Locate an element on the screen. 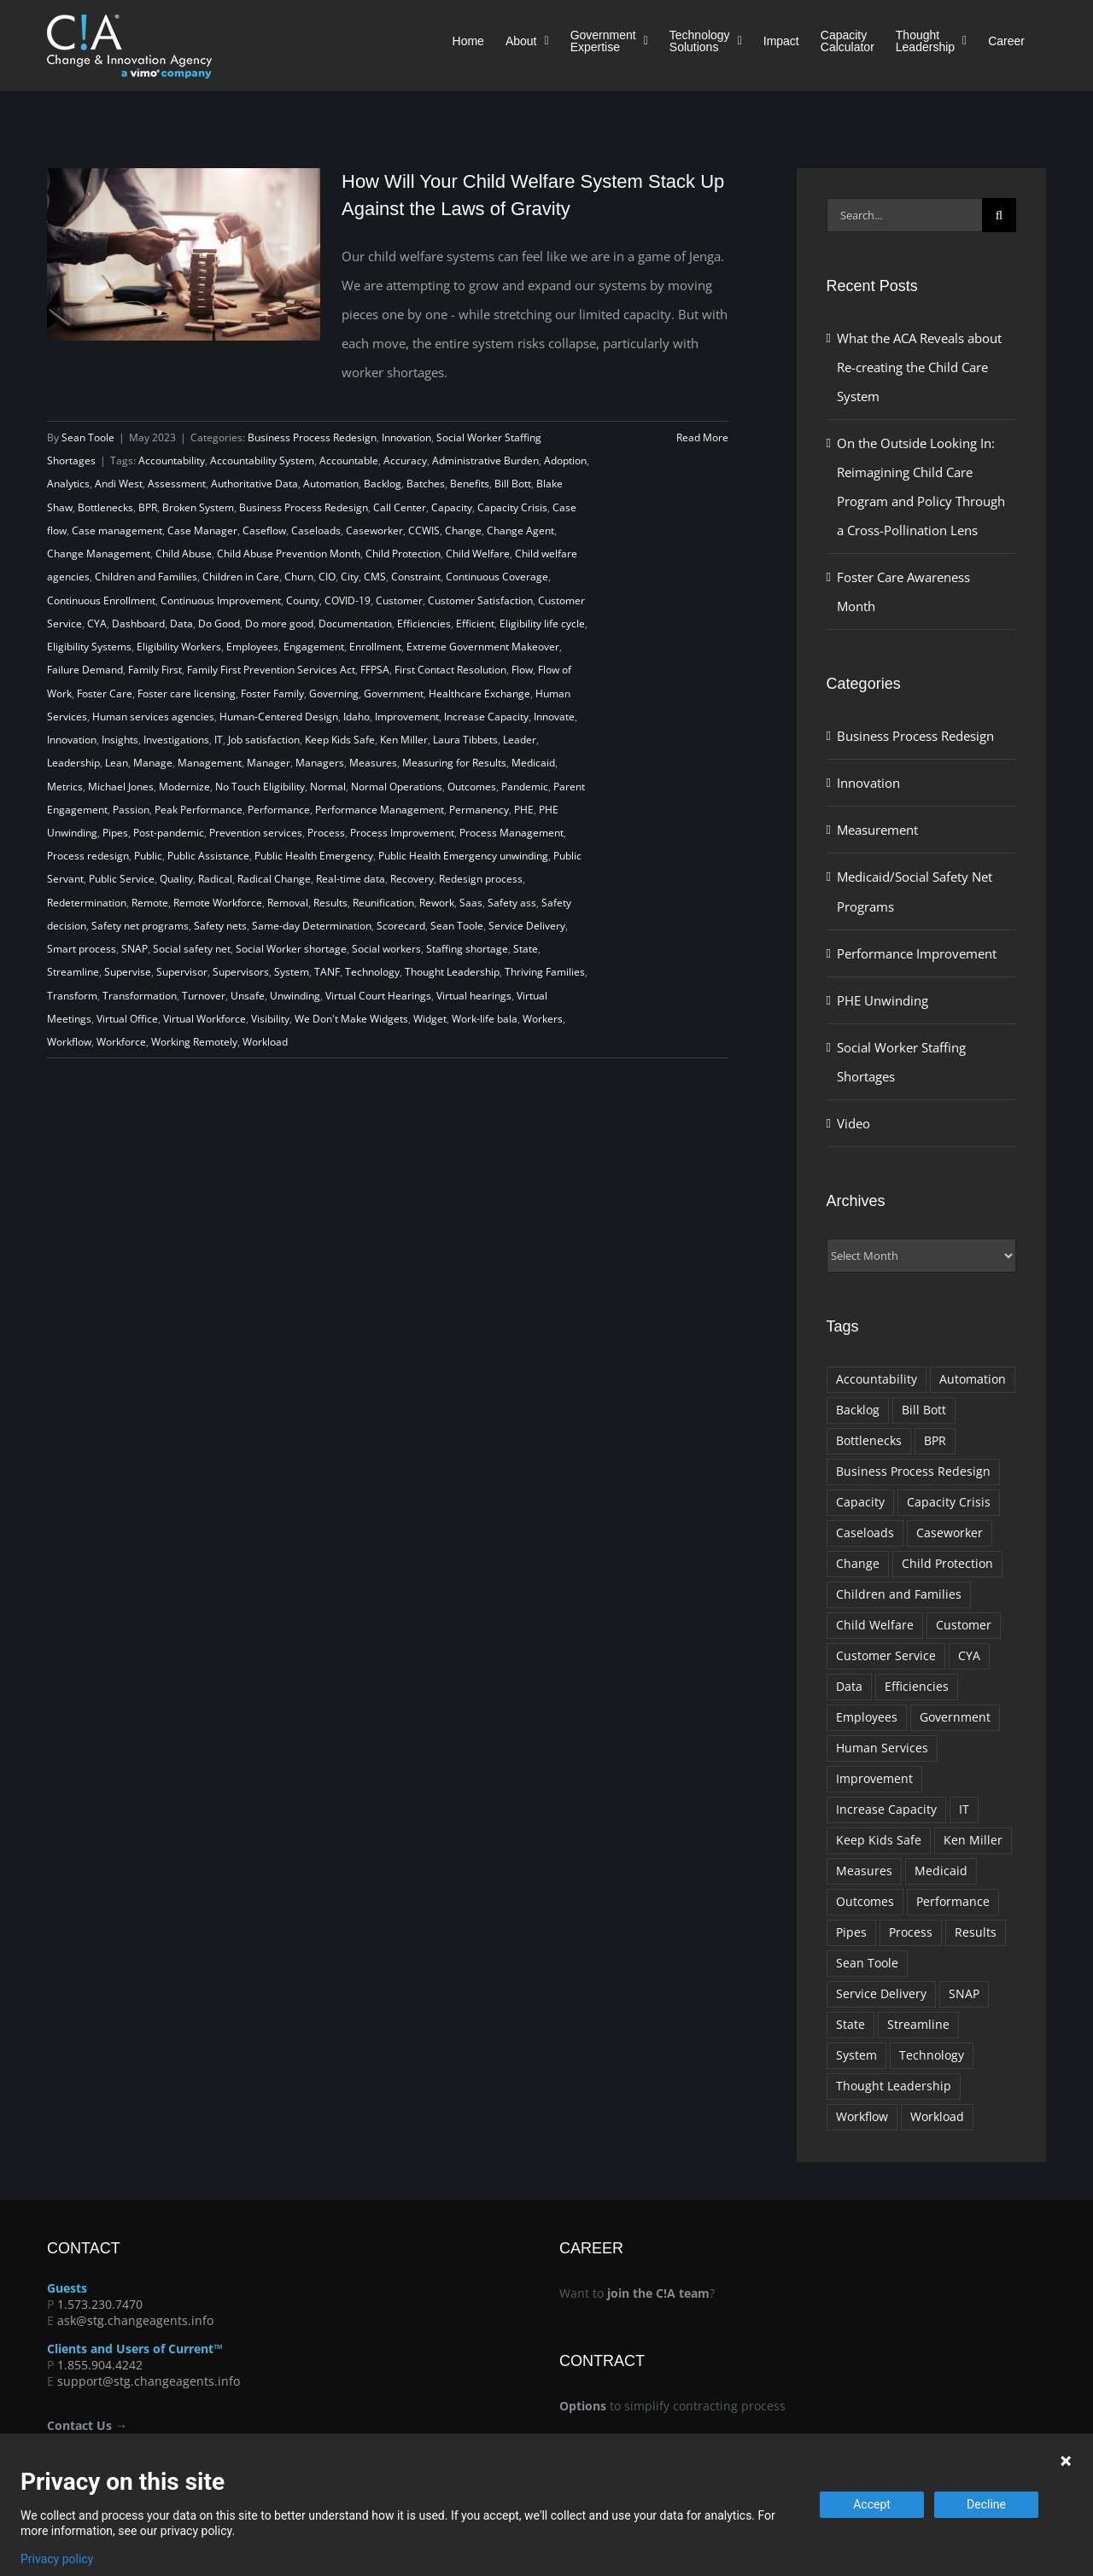 Image resolution: width=1093 pixels, height=2576 pixels. Continuous Improvement is located at coordinates (221, 600).